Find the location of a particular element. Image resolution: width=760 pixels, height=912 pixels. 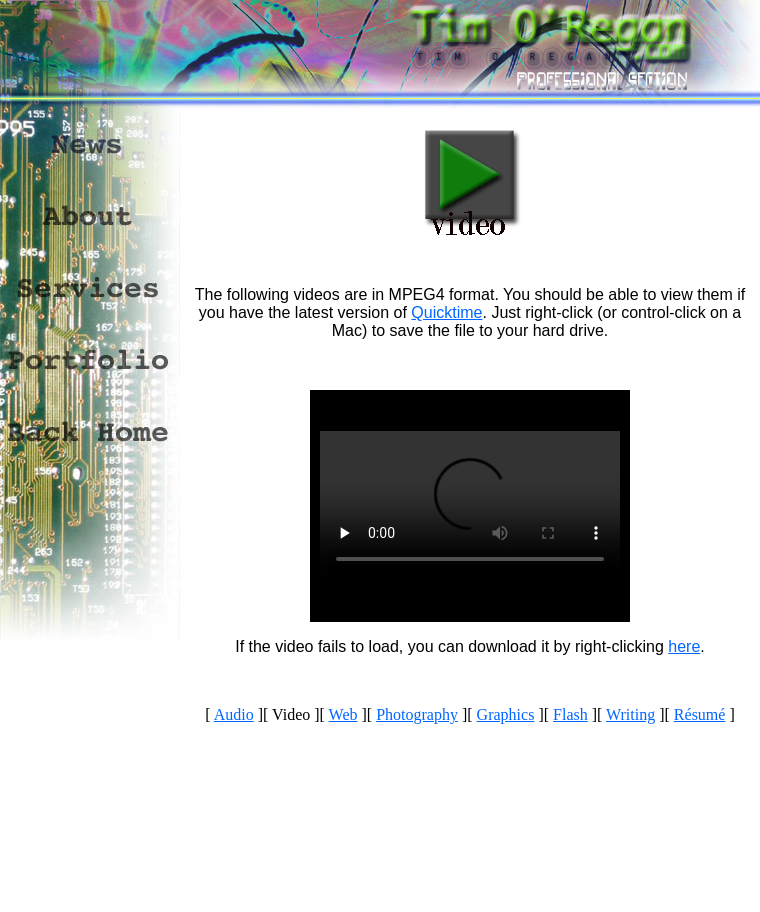

Photography is located at coordinates (417, 714).